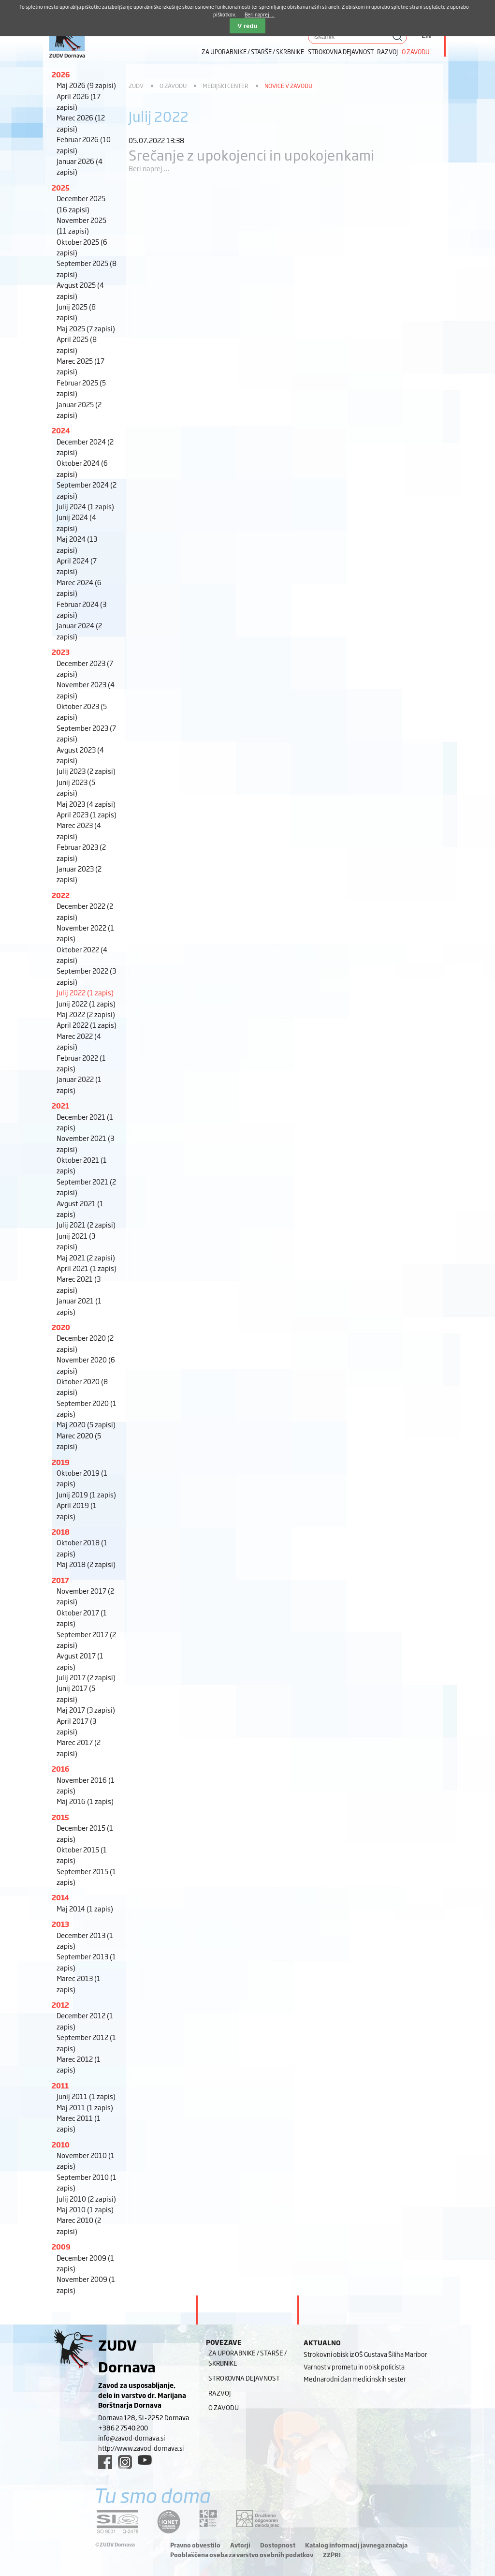 This screenshot has width=495, height=2576. What do you see at coordinates (61, 1327) in the screenshot?
I see `2020` at bounding box center [61, 1327].